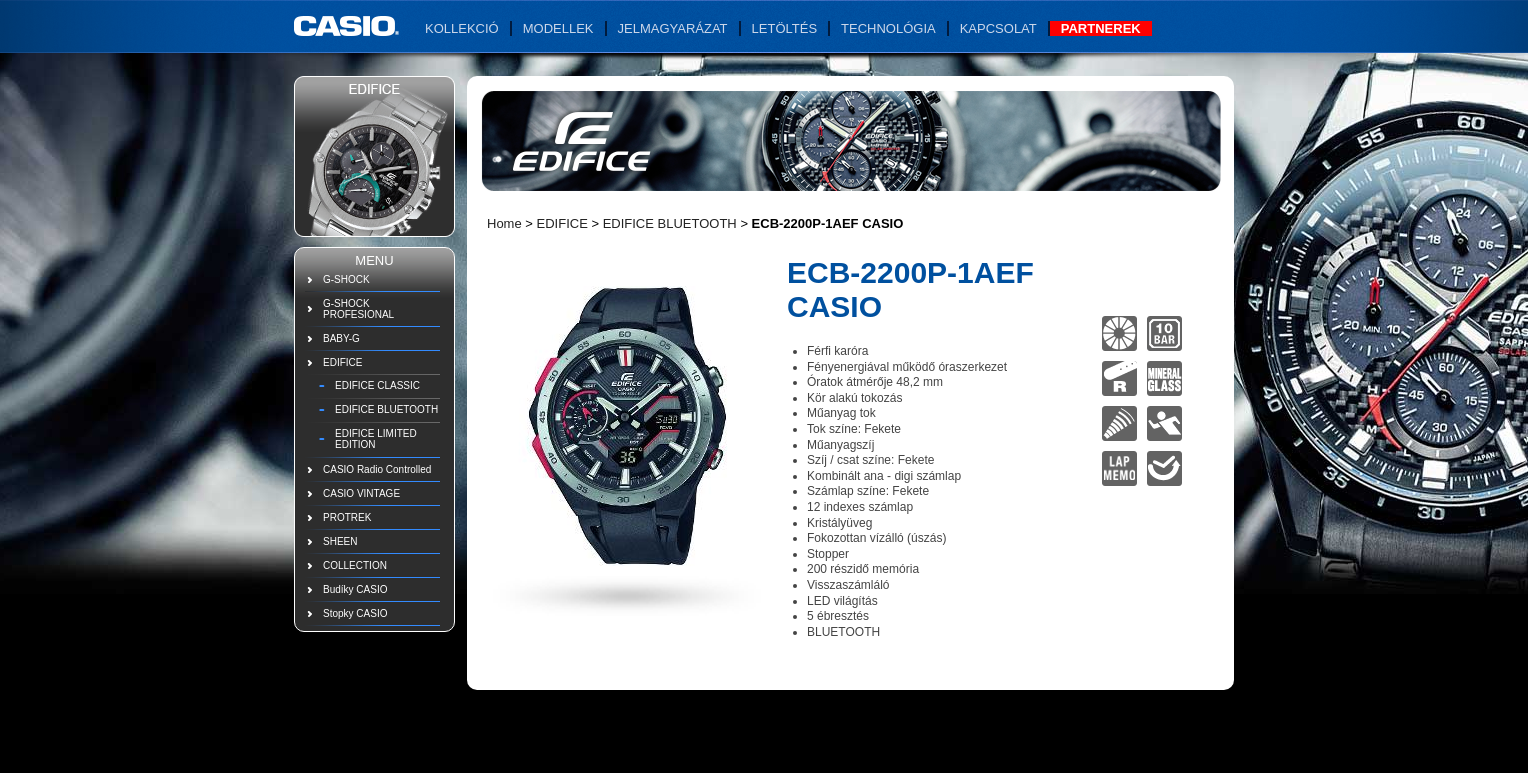 This screenshot has width=1528, height=773. Describe the element at coordinates (355, 613) in the screenshot. I see `Stopky CASIO` at that location.